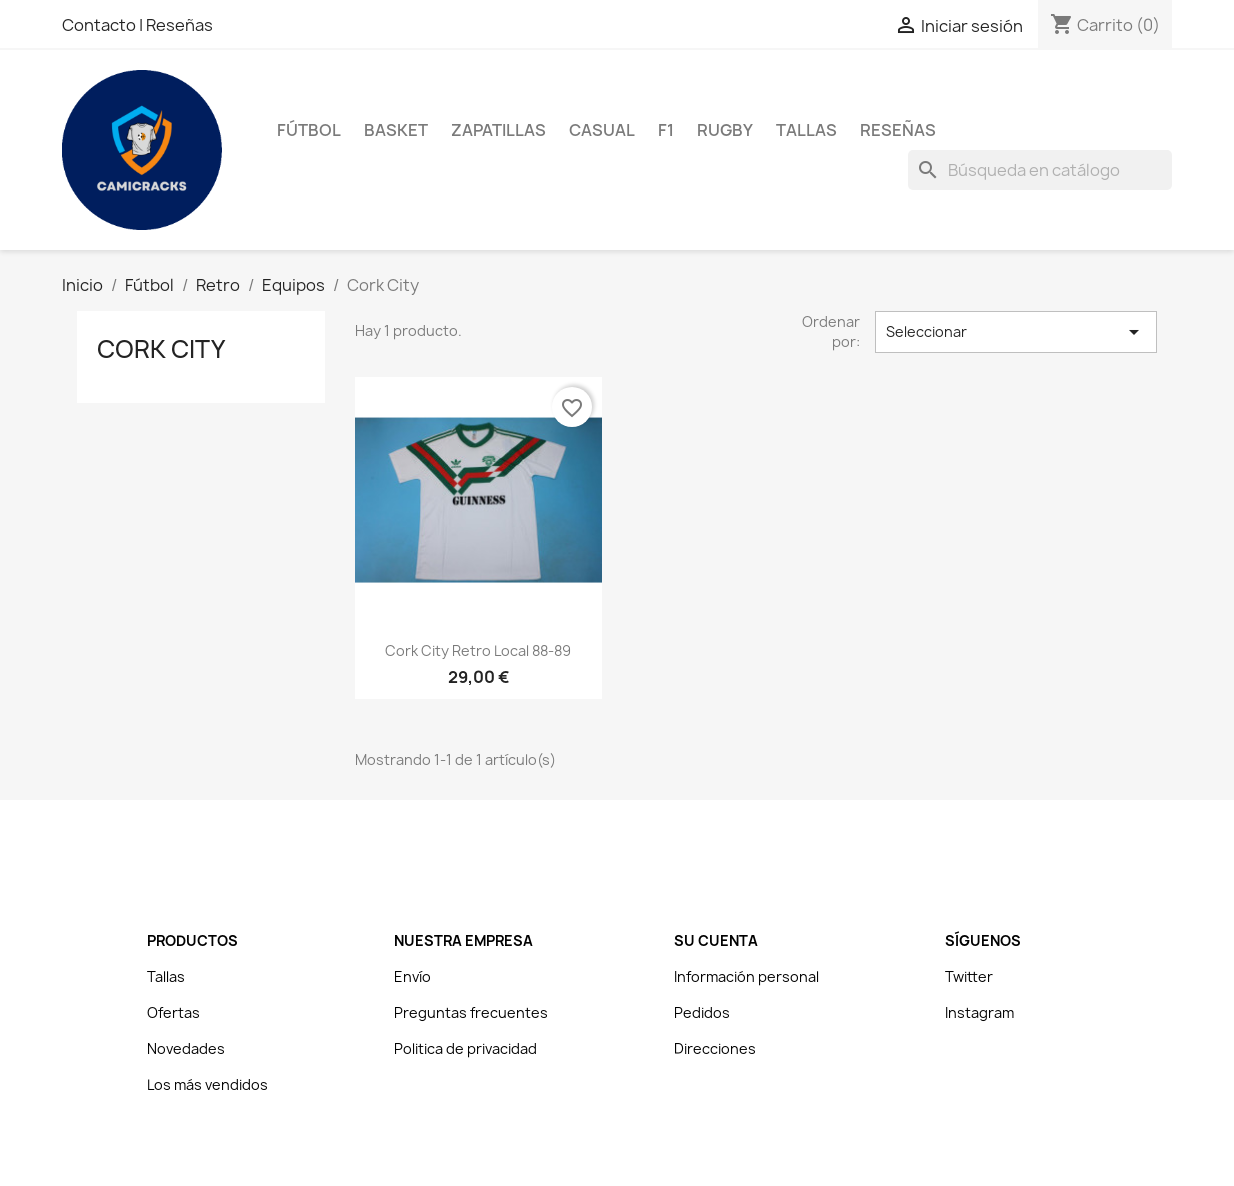  Describe the element at coordinates (100, 25) in the screenshot. I see `Contacto` at that location.